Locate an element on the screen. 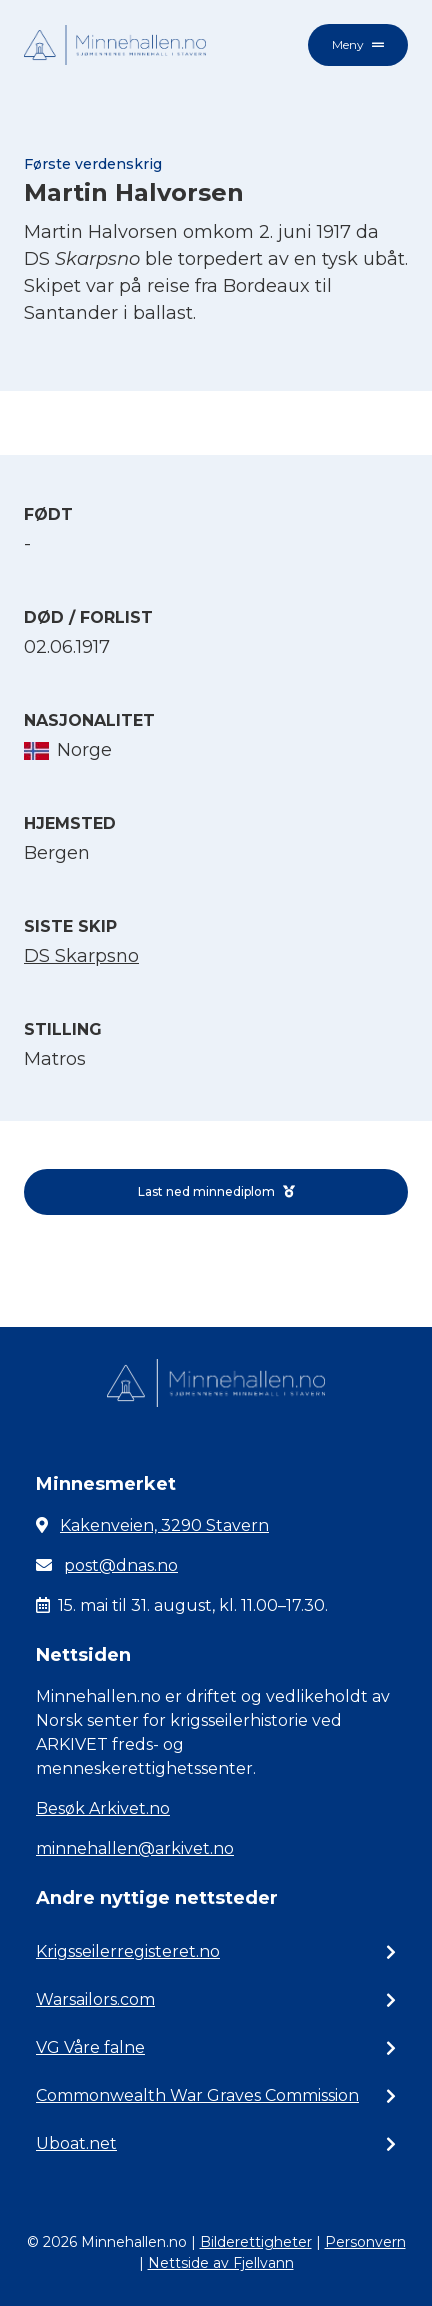 The height and width of the screenshot is (2306, 432). Kakenveien, 3290 Stavern is located at coordinates (164, 1525).